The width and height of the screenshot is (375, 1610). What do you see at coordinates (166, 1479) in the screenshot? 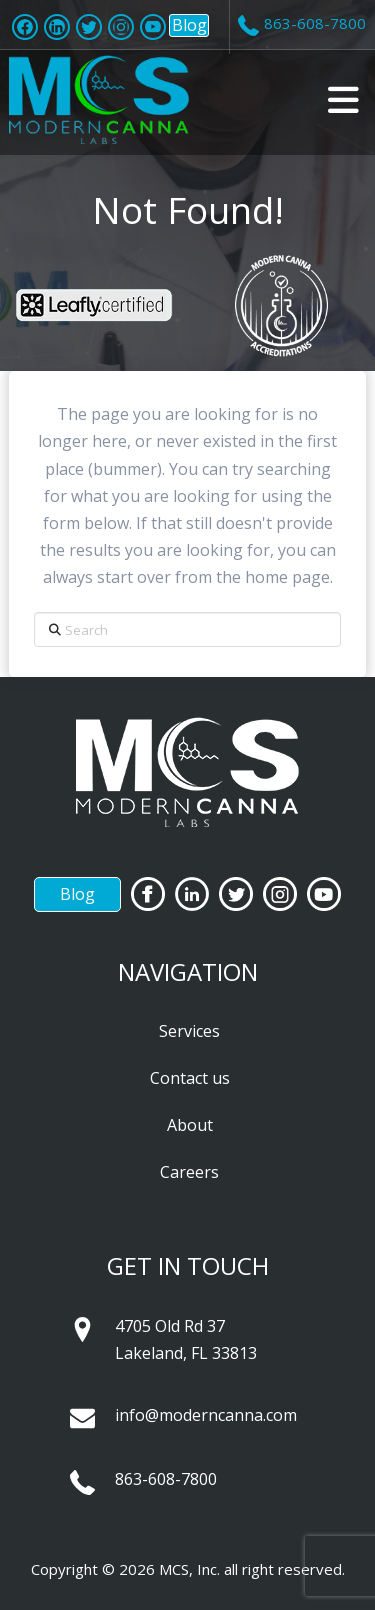
I see `863-608-7800` at bounding box center [166, 1479].